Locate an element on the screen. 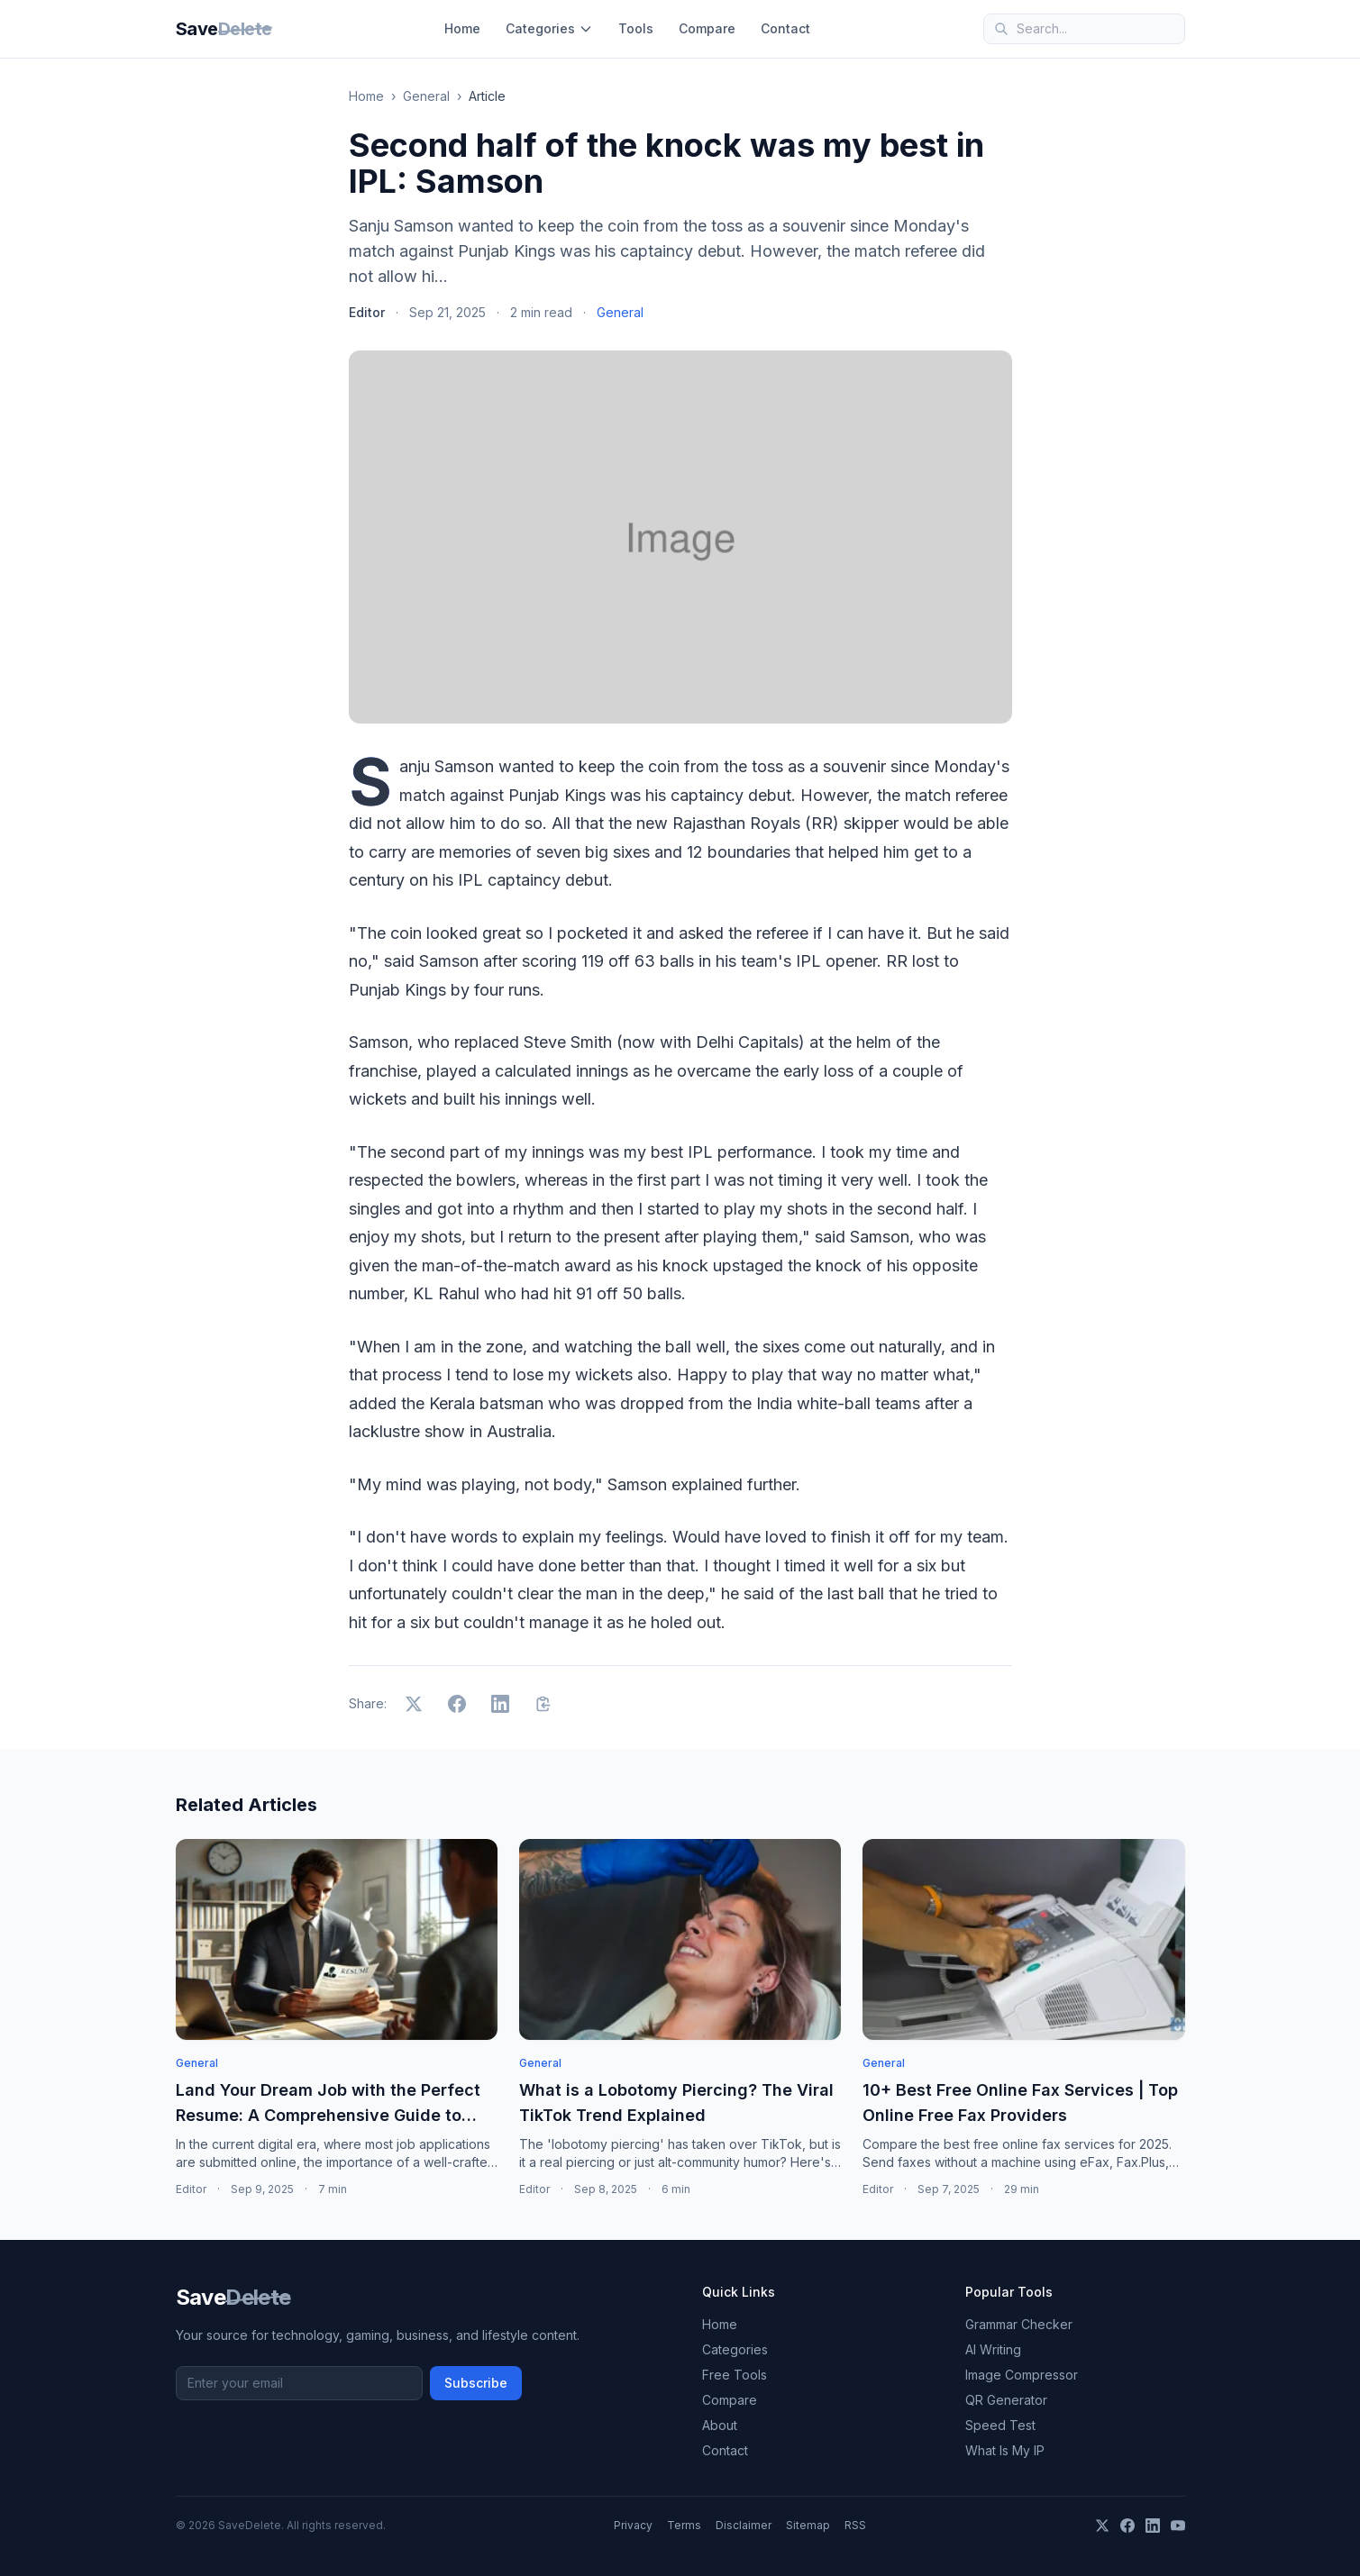 The width and height of the screenshot is (1360, 2576). [YouTube] is located at coordinates (1178, 2525).